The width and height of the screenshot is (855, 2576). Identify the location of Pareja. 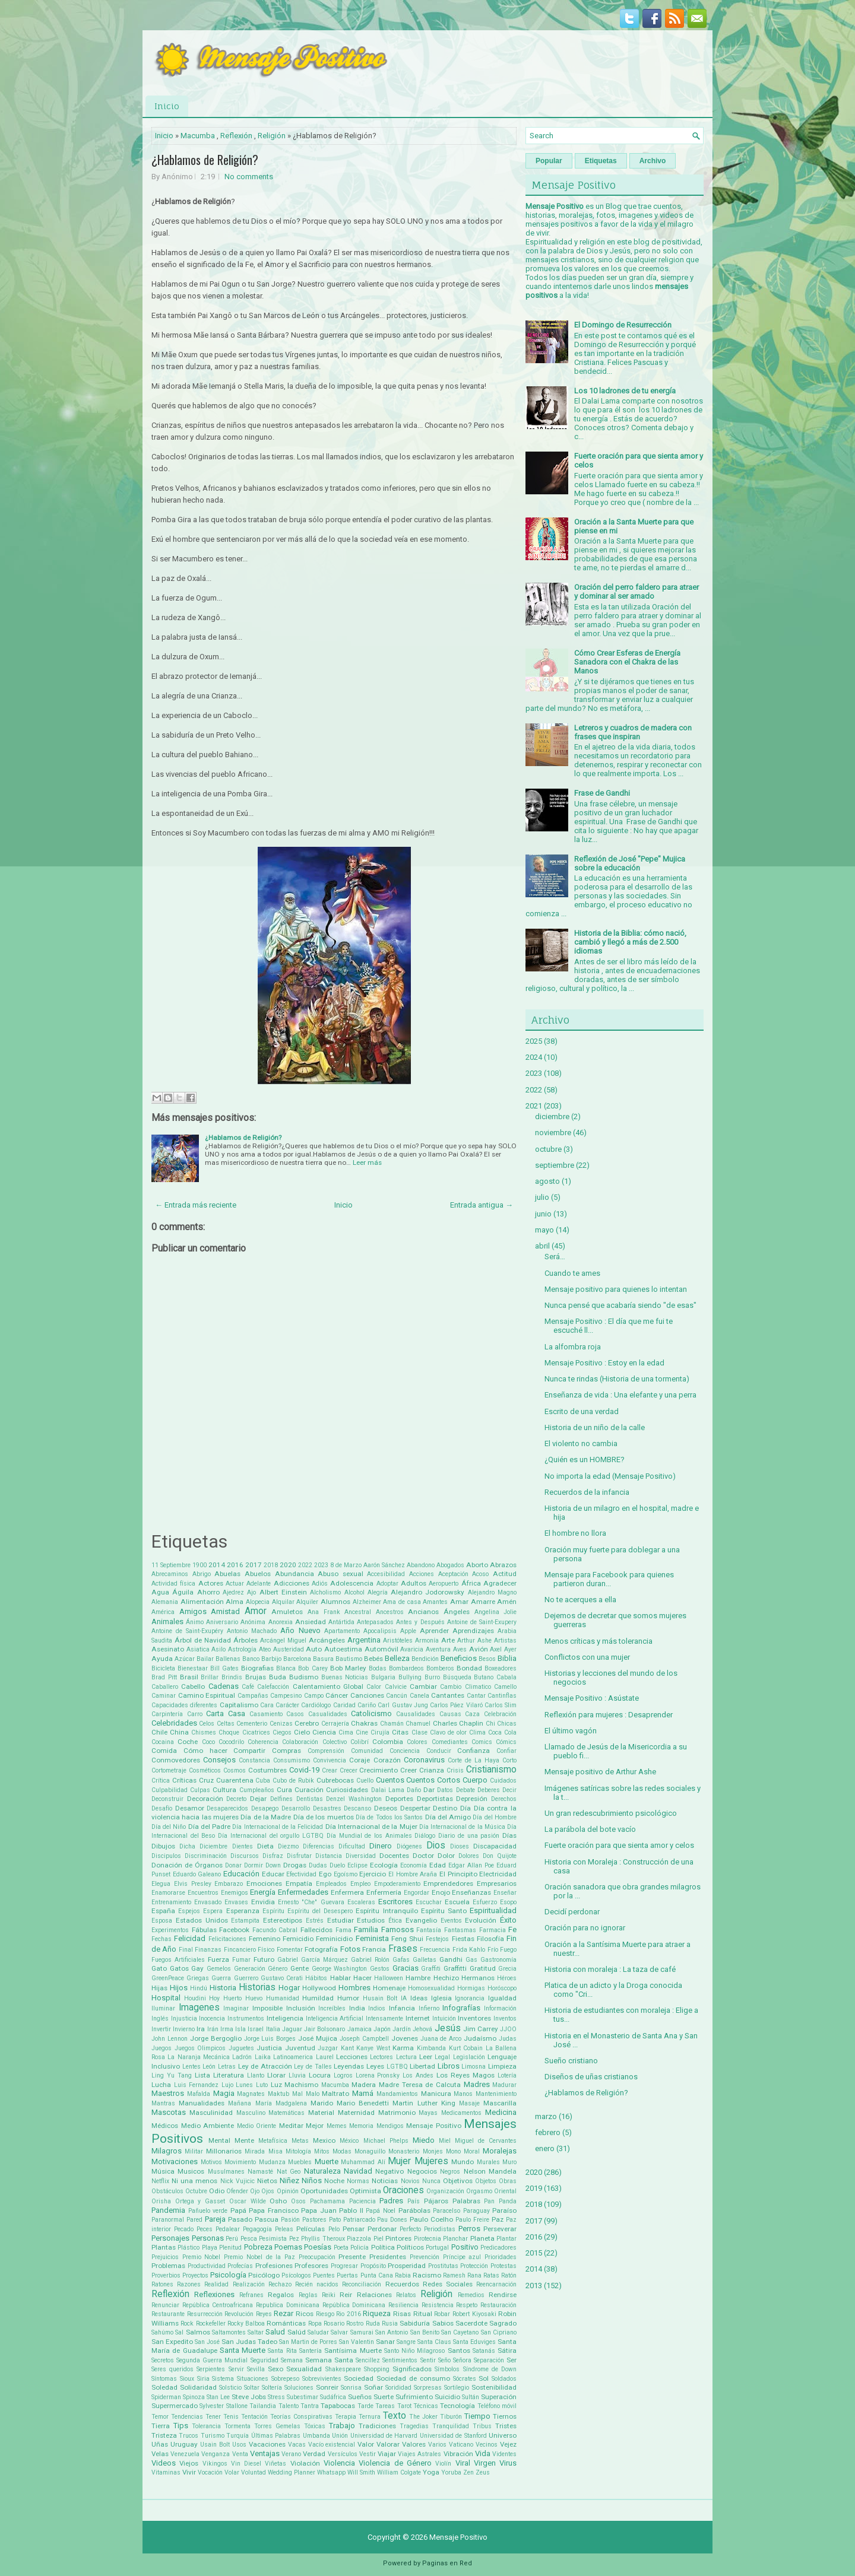
(215, 2219).